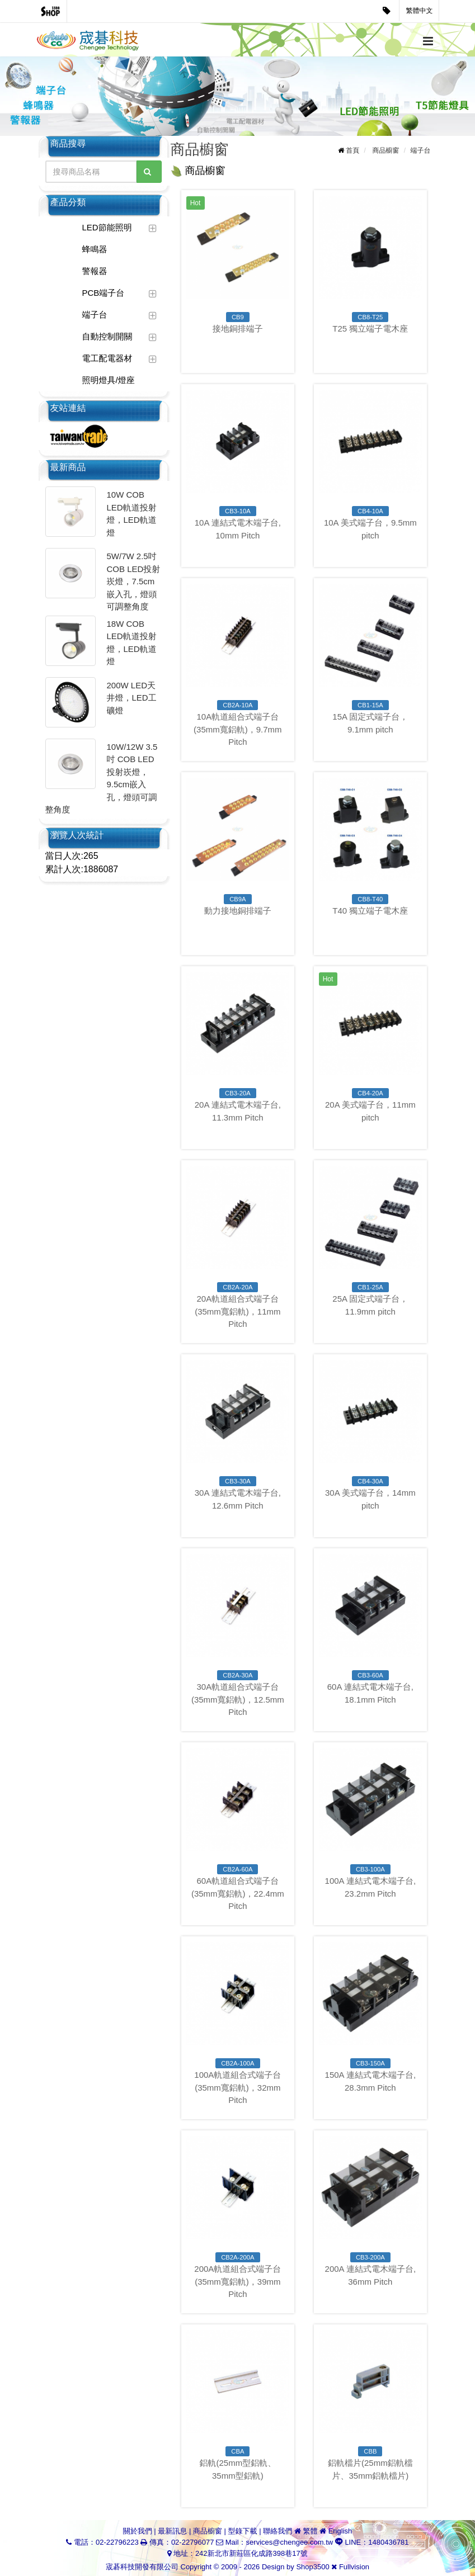 This screenshot has height=2576, width=475. What do you see at coordinates (352, 150) in the screenshot?
I see `首頁` at bounding box center [352, 150].